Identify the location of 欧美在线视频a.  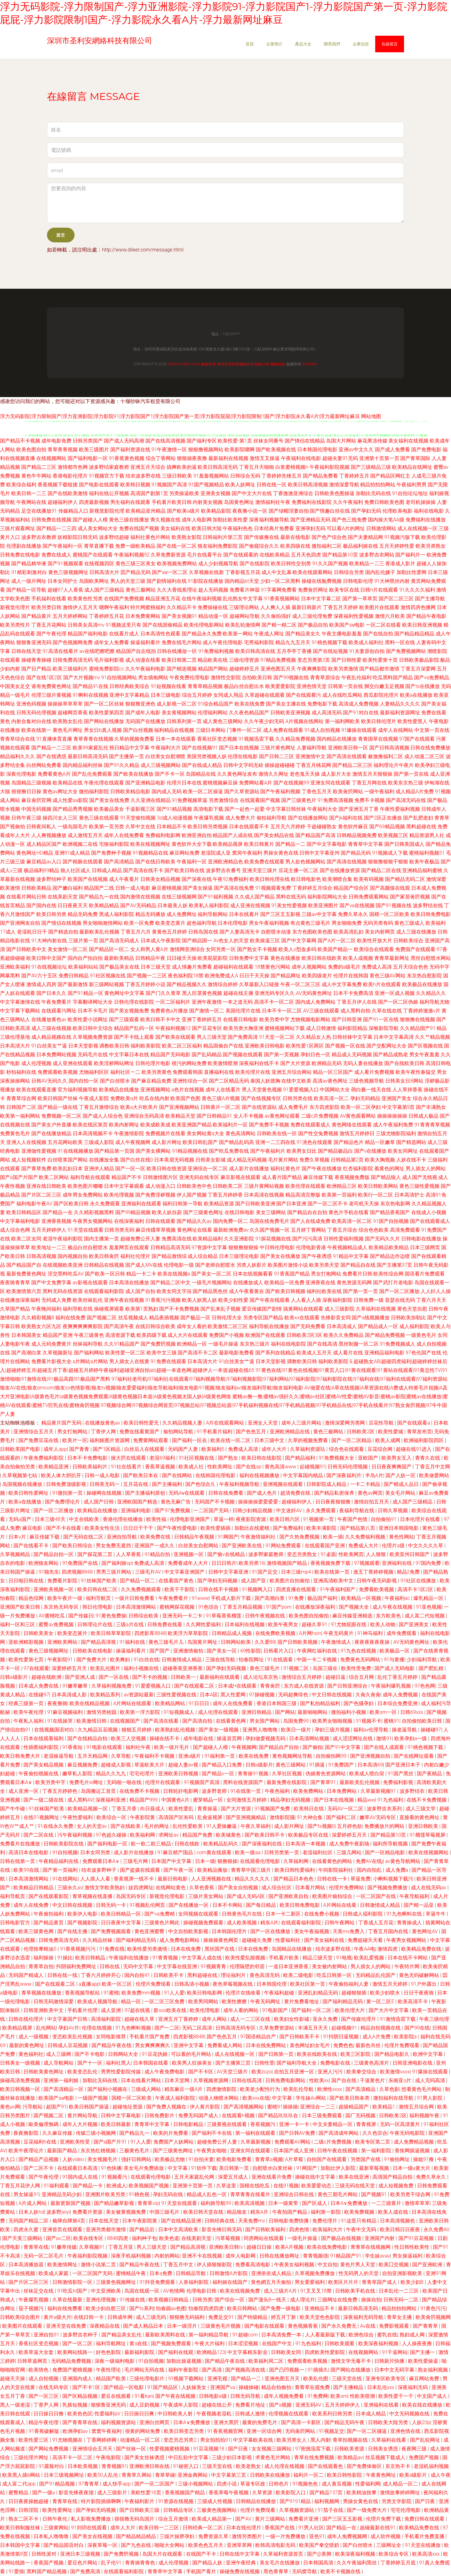
(174, 1274).